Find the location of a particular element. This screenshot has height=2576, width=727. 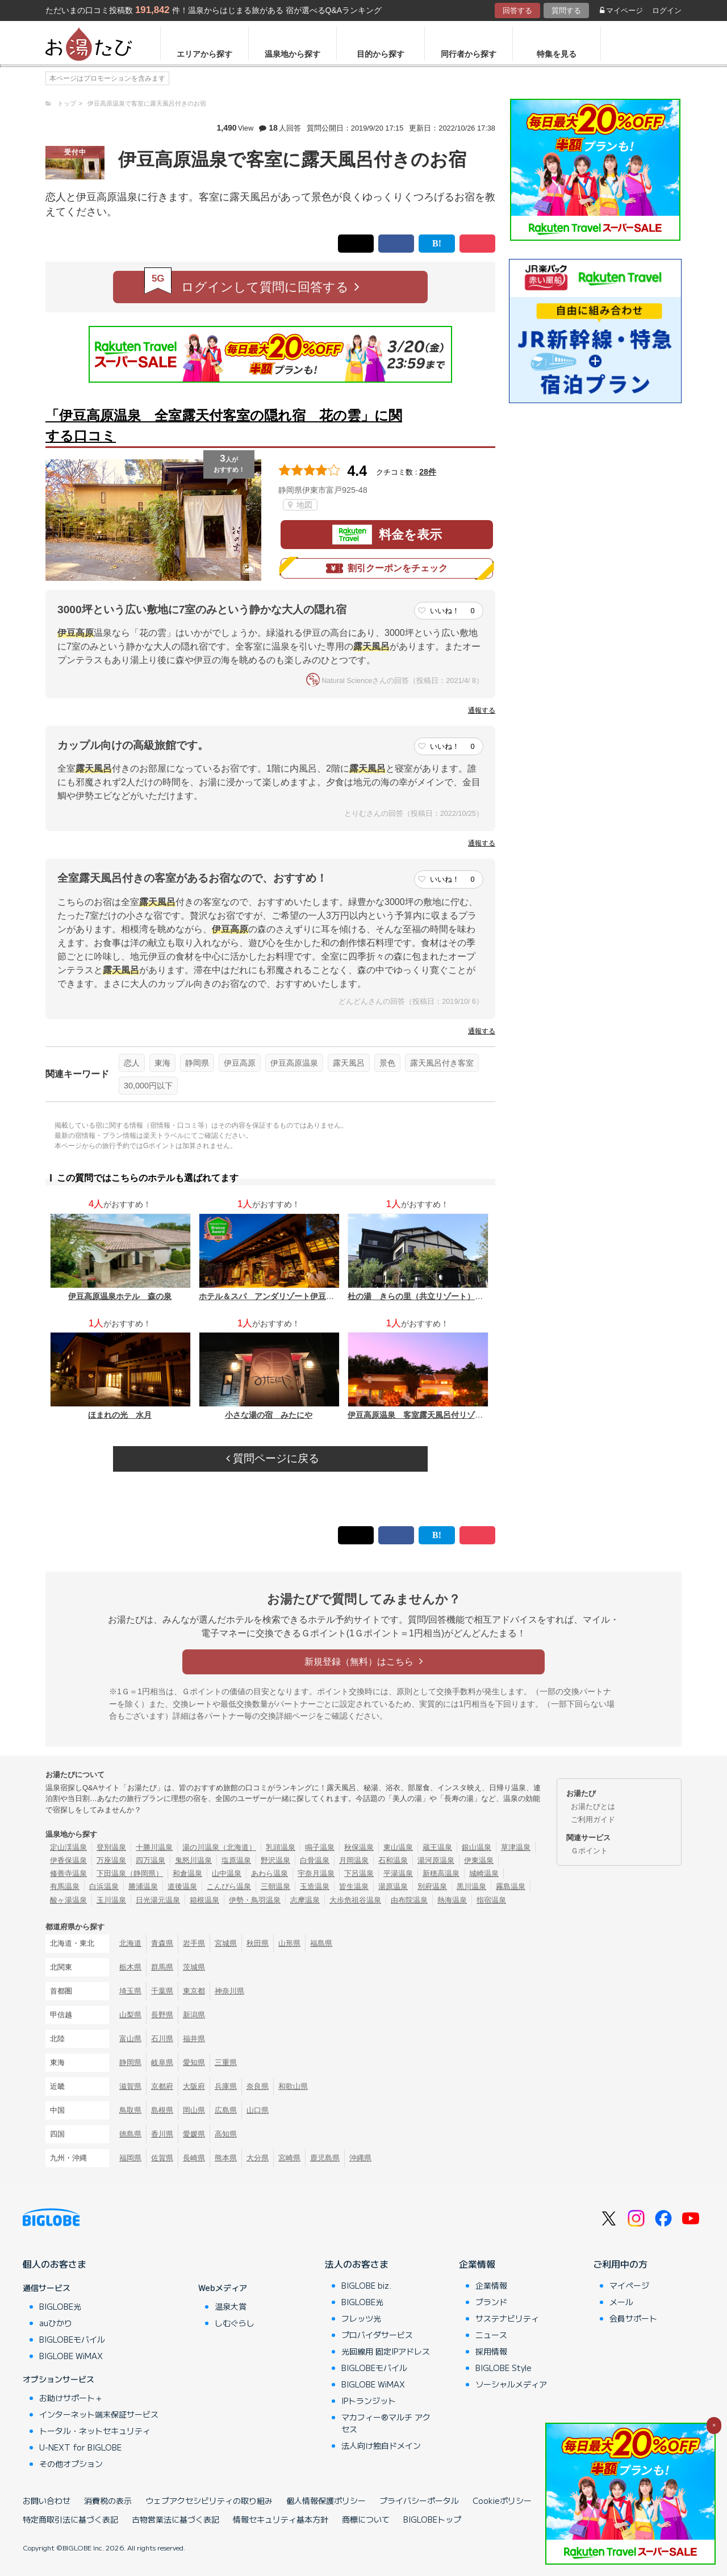

東山温泉 is located at coordinates (398, 1847).